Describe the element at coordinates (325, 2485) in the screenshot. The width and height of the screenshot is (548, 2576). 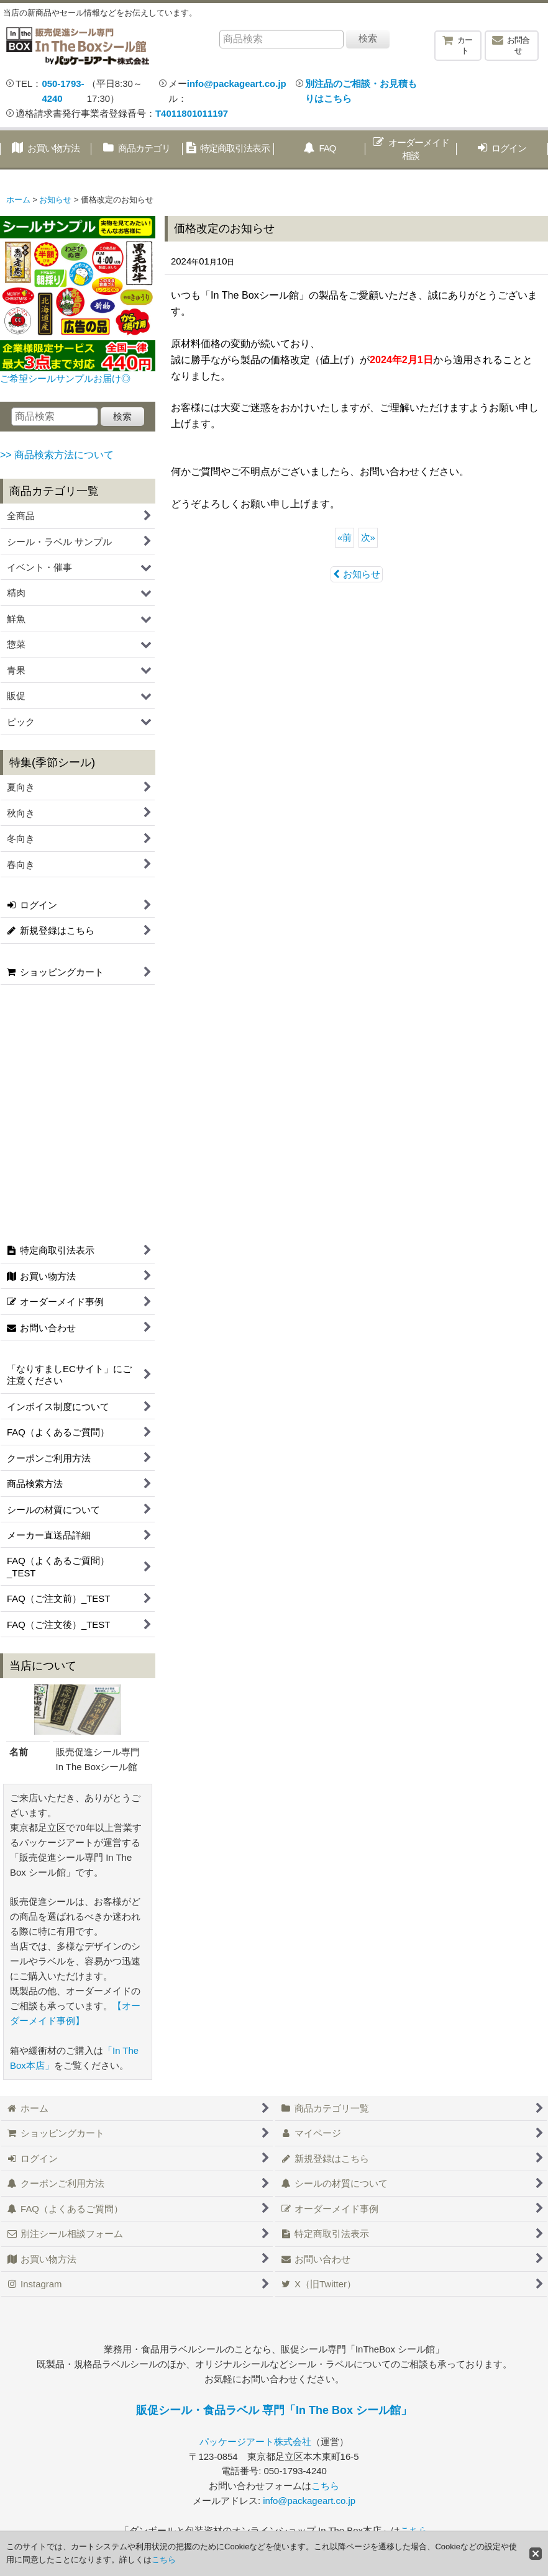
I see `こちら` at that location.